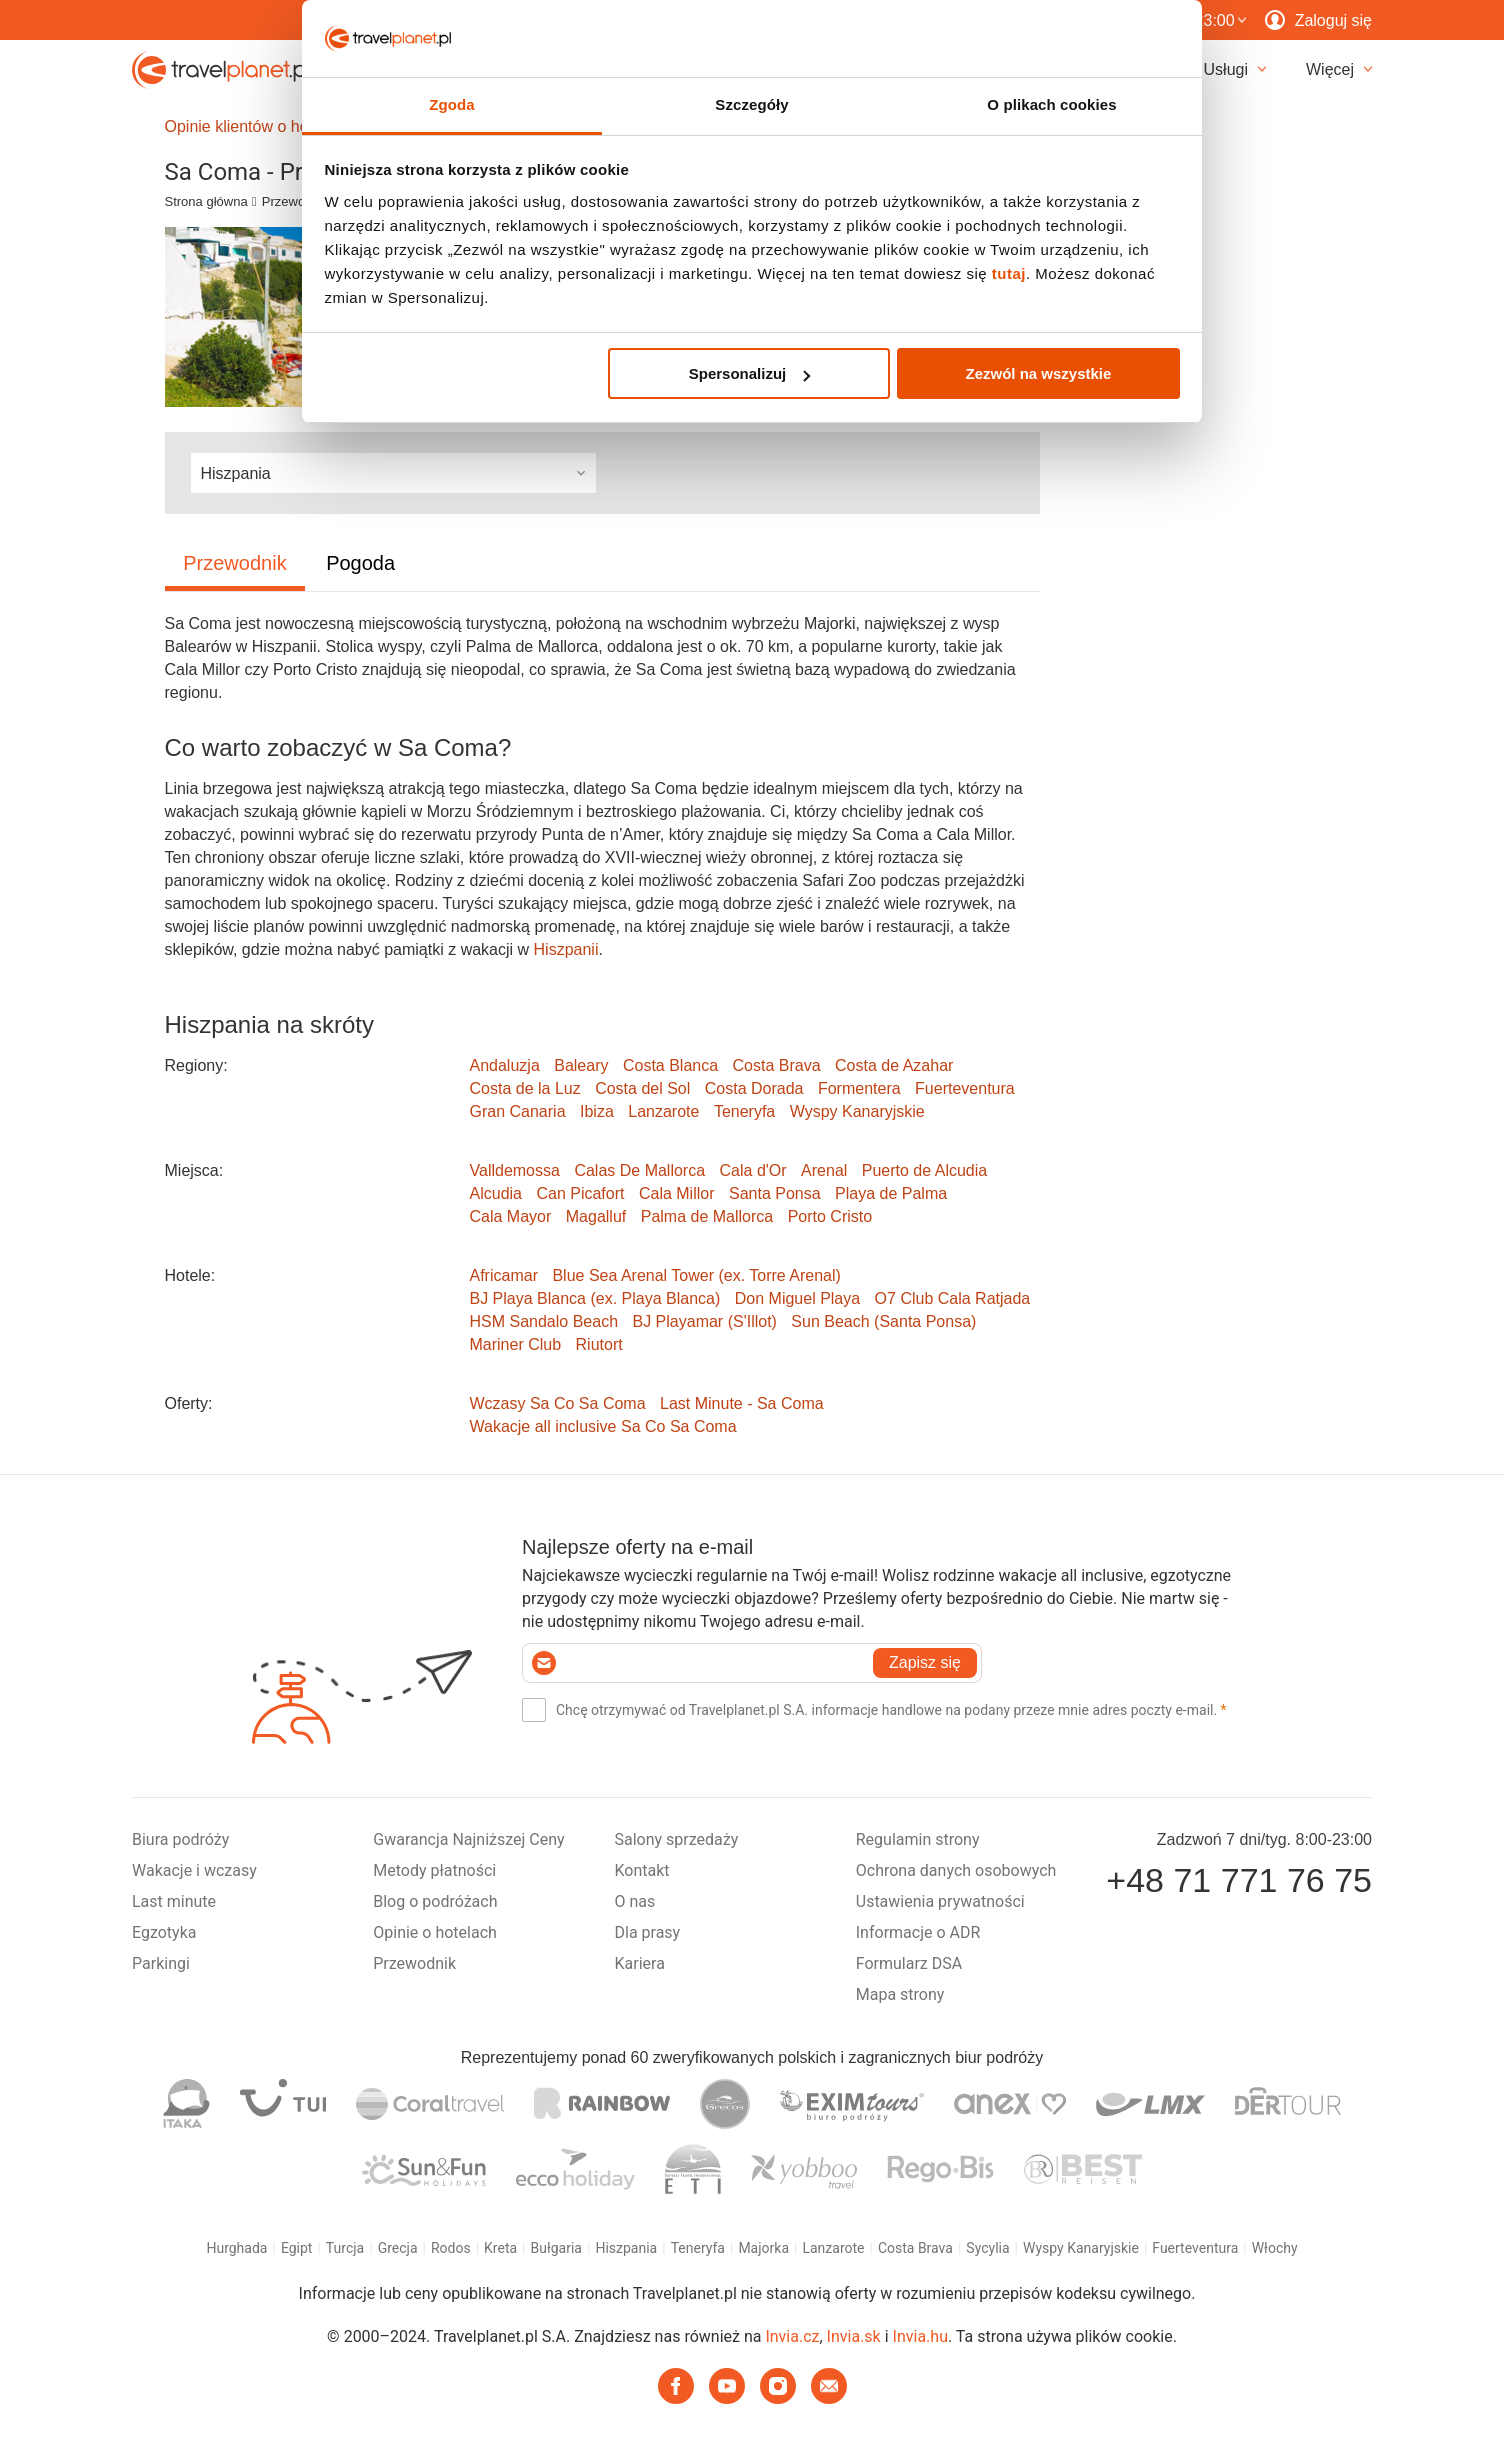  What do you see at coordinates (525, 1088) in the screenshot?
I see `Costa de la Luz` at bounding box center [525, 1088].